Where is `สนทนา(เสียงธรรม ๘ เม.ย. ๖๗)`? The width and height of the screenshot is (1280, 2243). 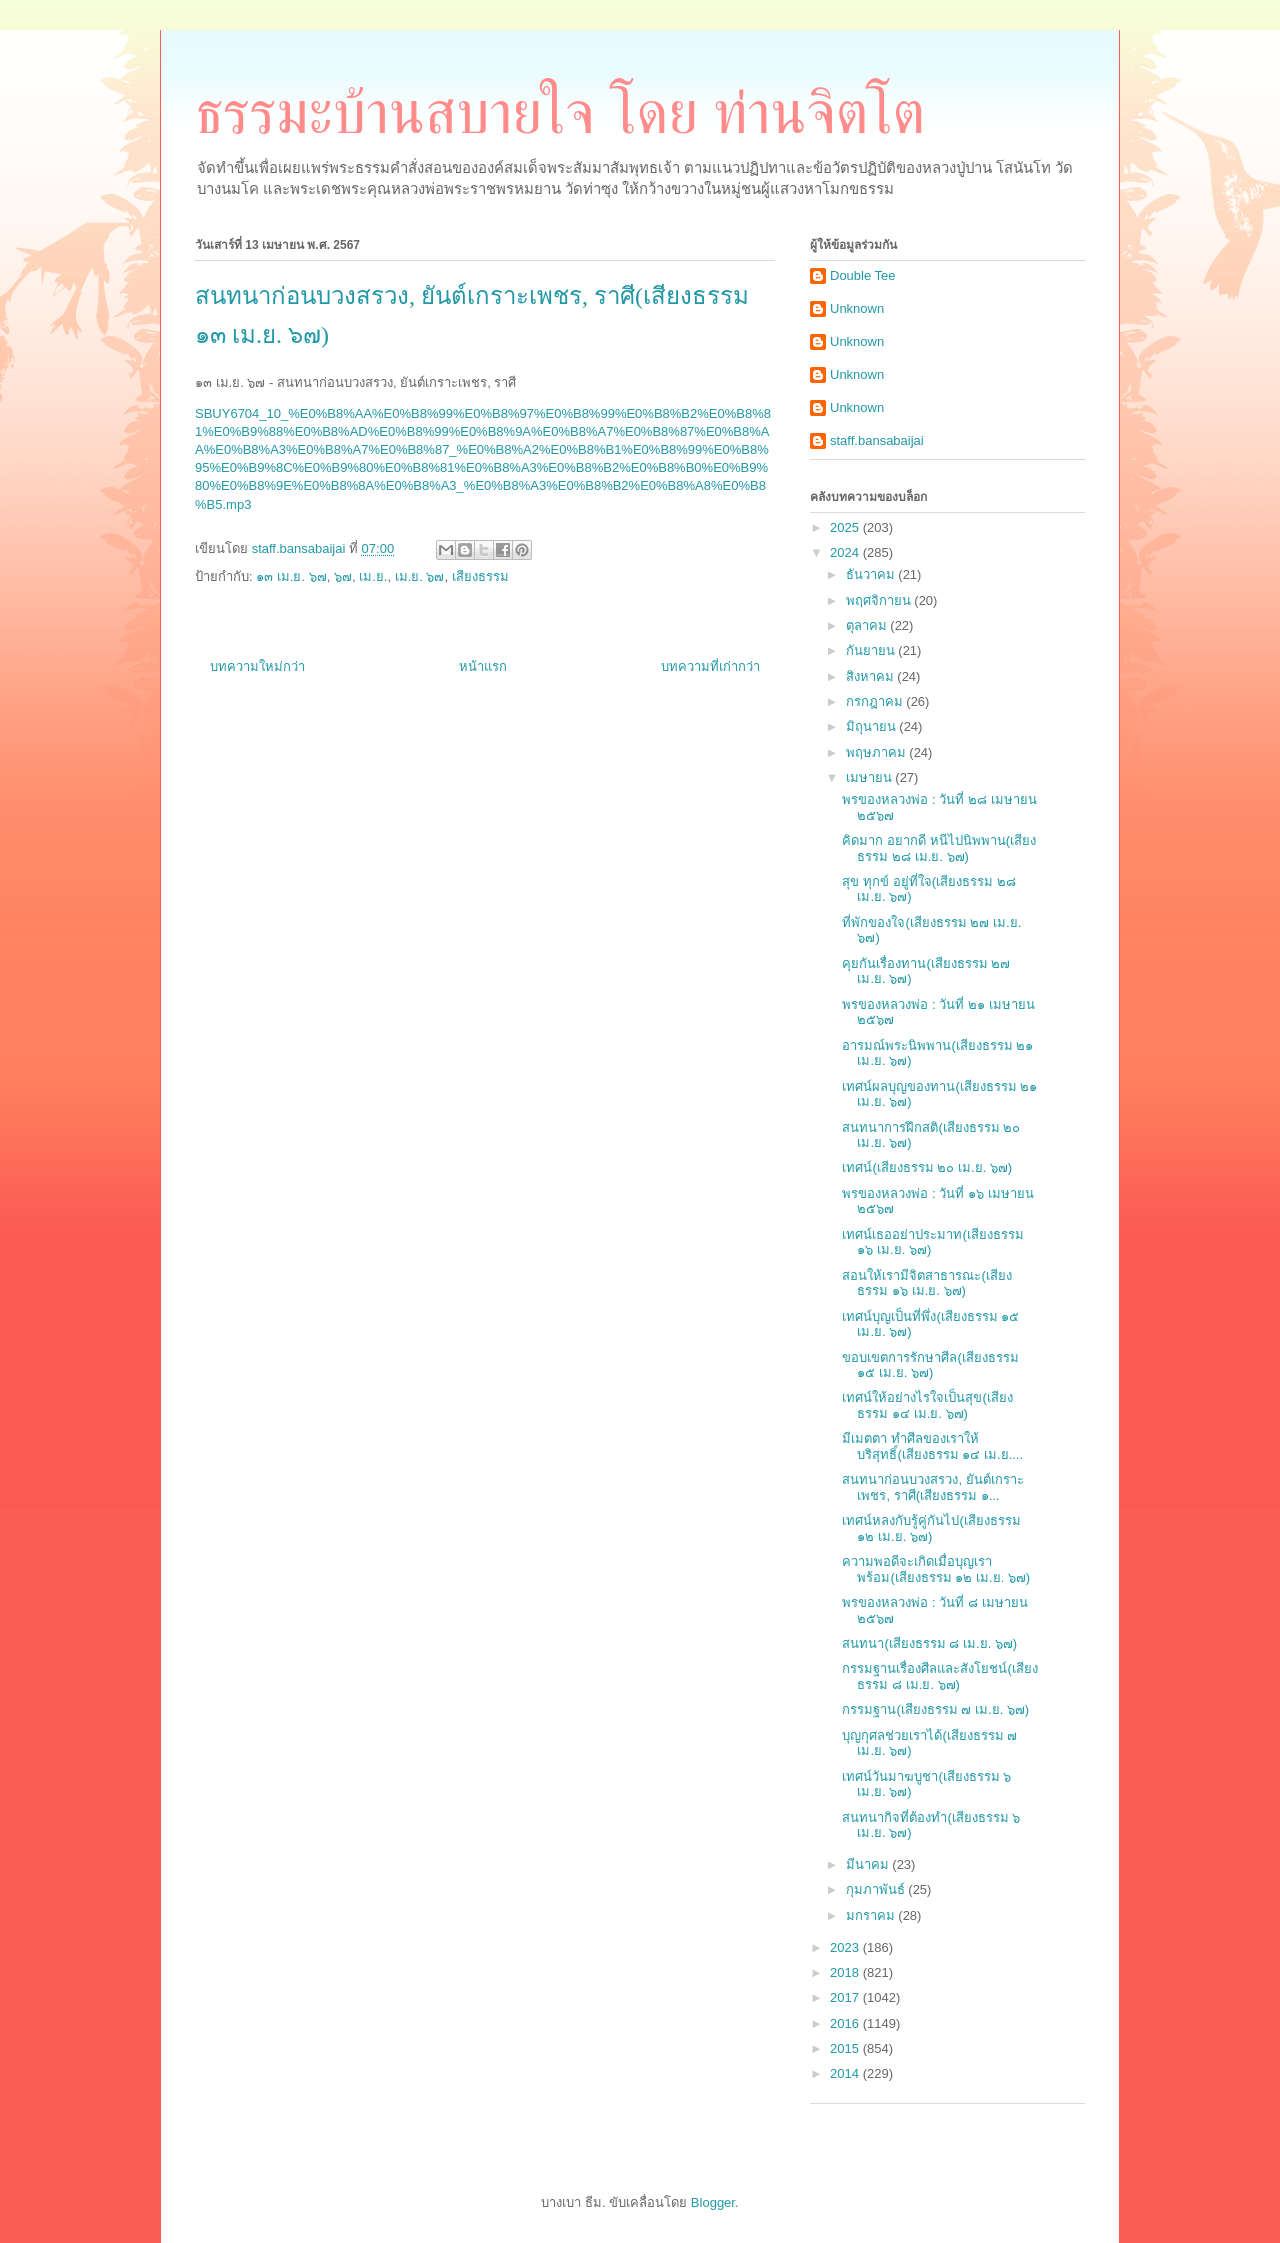 สนทนา(เสียงธรรม ๘ เม.ย. ๖๗) is located at coordinates (929, 1643).